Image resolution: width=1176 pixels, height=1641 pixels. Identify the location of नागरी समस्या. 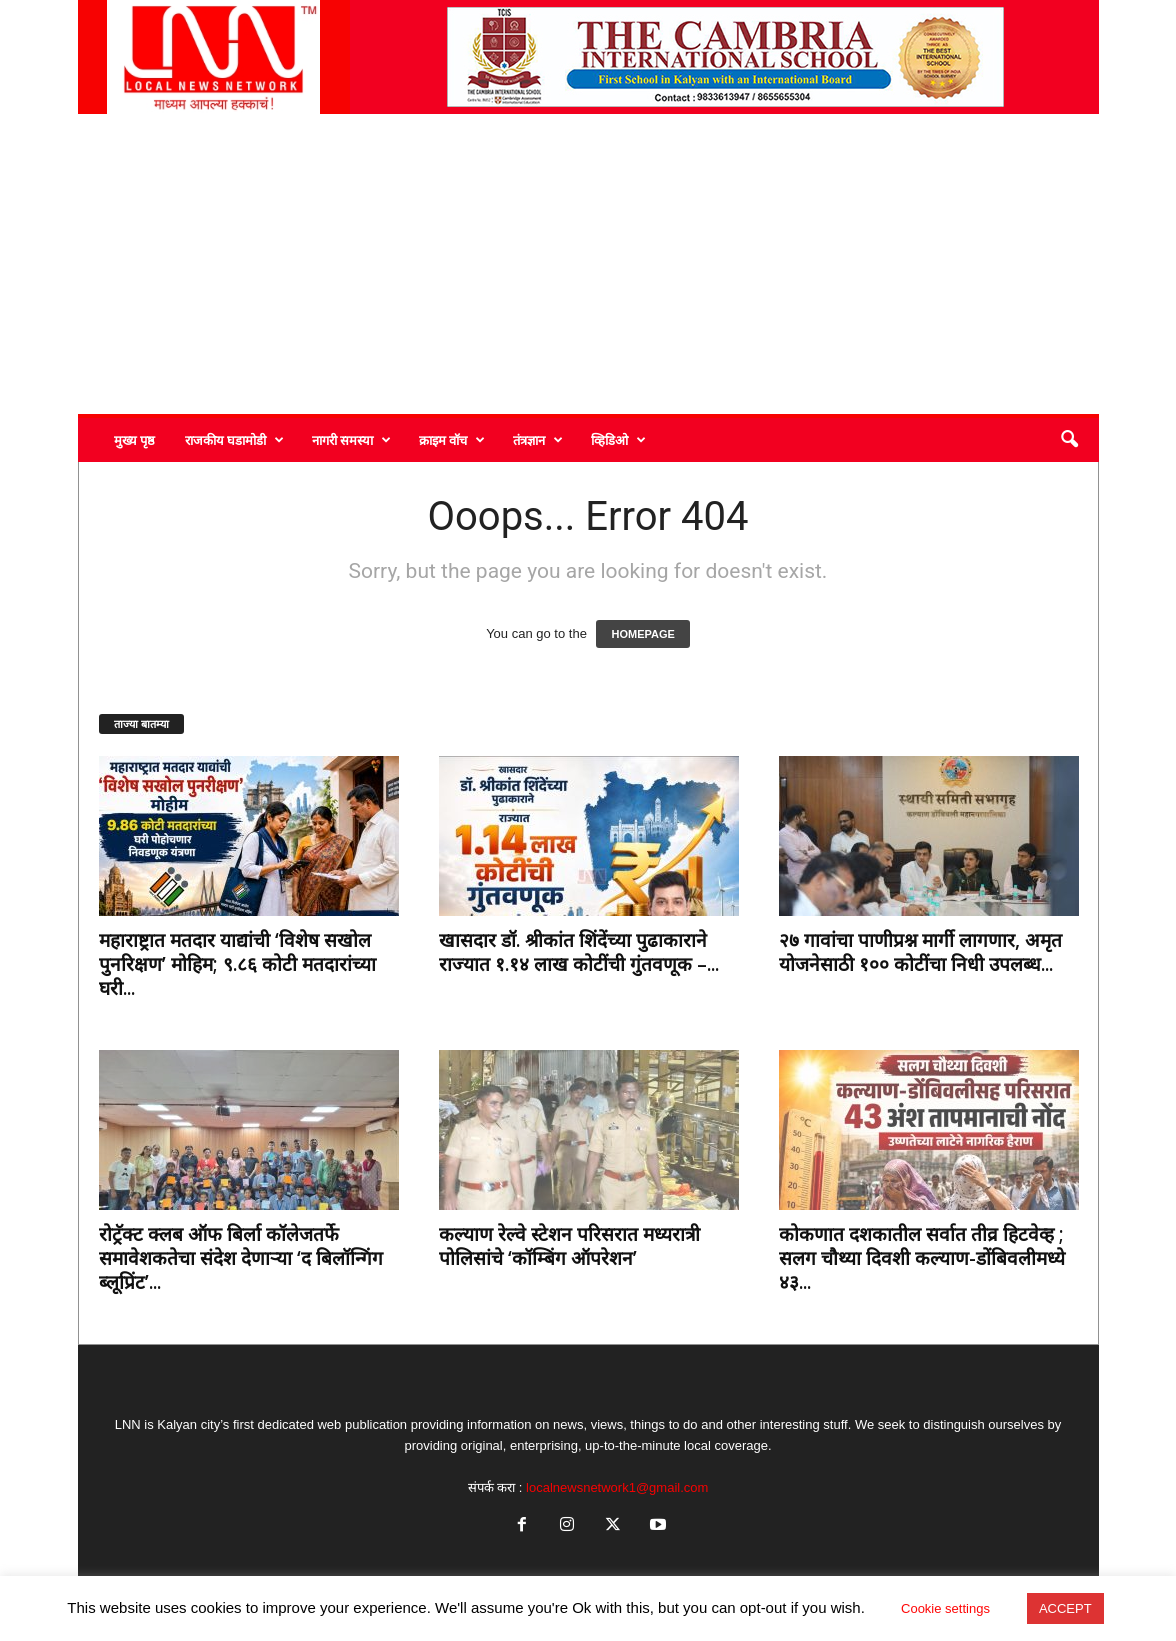
(351, 440).